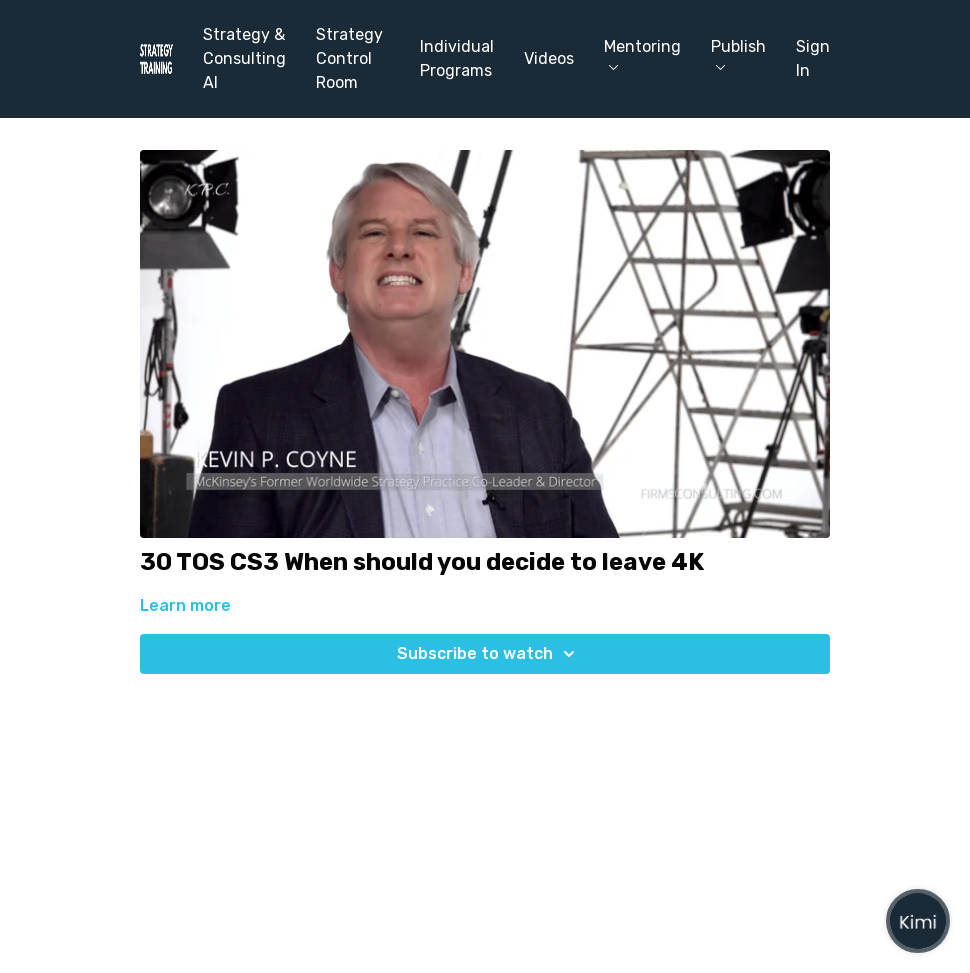 This screenshot has width=970, height=973. Describe the element at coordinates (244, 58) in the screenshot. I see `Strategy & Consulting AI` at that location.